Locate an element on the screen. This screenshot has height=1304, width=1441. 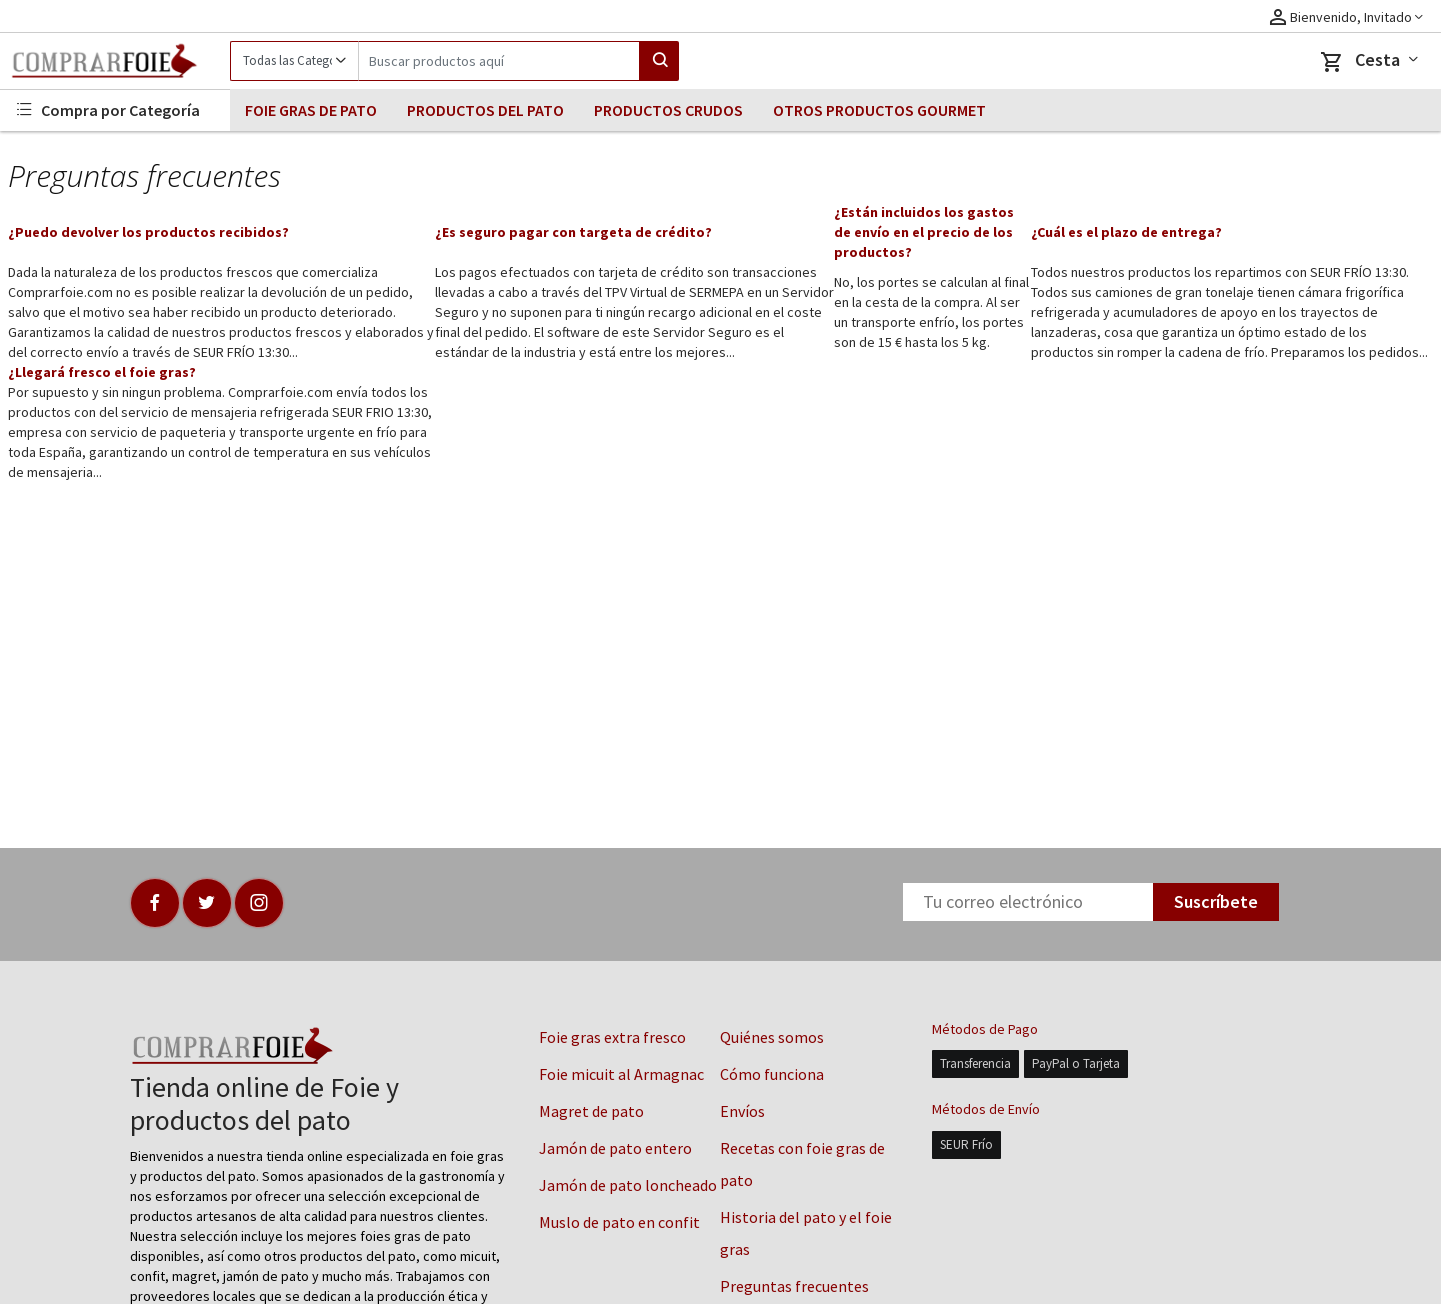
[Newsletter] is located at coordinates (1028, 902).